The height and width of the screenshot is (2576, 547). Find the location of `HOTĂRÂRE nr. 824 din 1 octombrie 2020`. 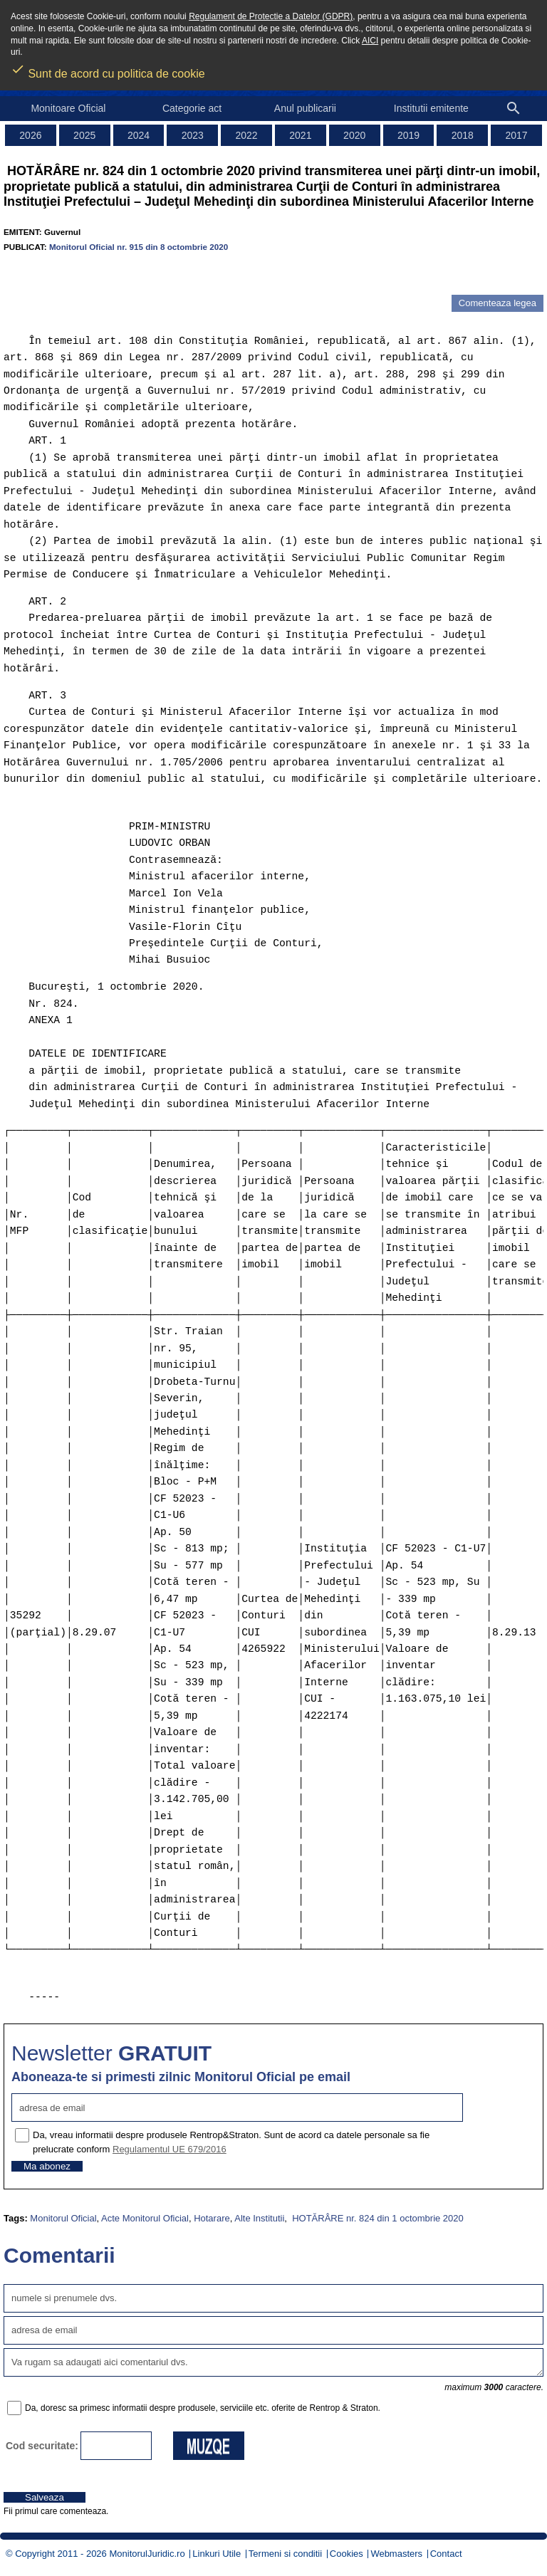

HOTĂRÂRE nr. 824 din 1 octombrie 2020 is located at coordinates (377, 2218).